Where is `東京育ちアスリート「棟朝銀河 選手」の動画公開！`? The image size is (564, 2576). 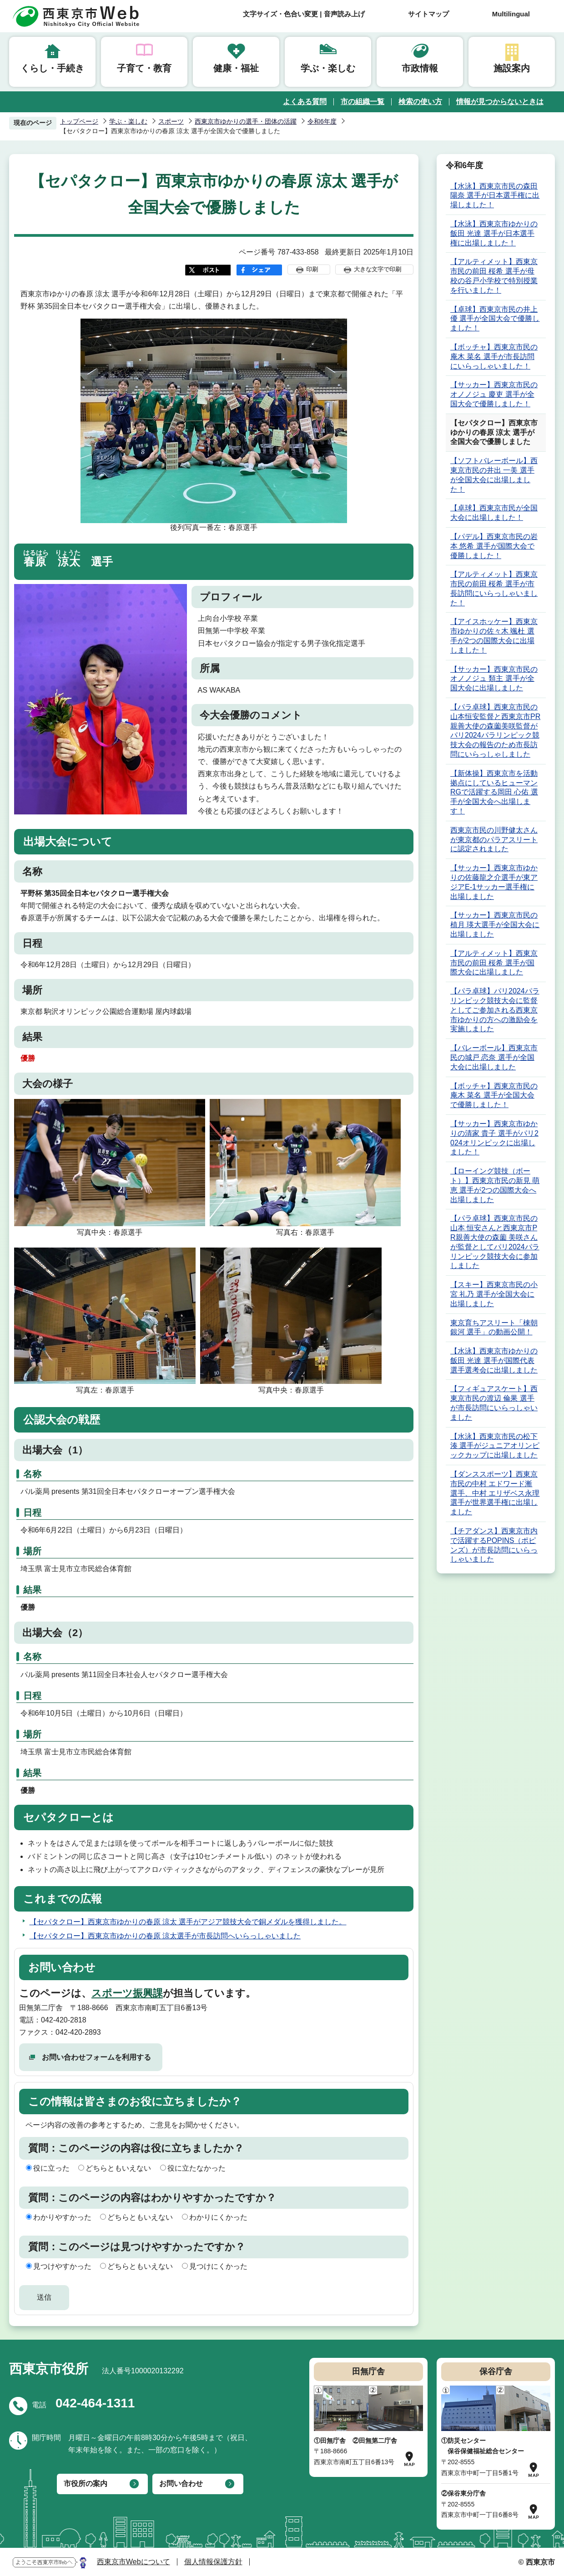 東京育ちアスリート「棟朝銀河 選手」の動画公開！ is located at coordinates (494, 1327).